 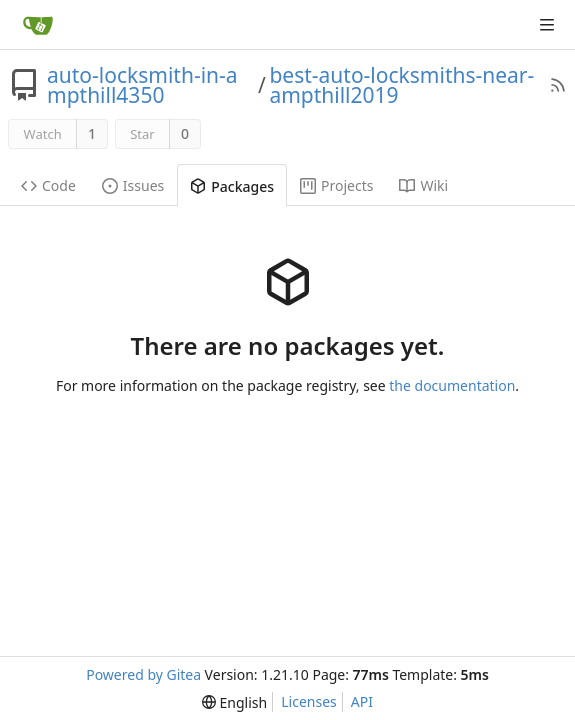 What do you see at coordinates (48, 185) in the screenshot?
I see `Code` at bounding box center [48, 185].